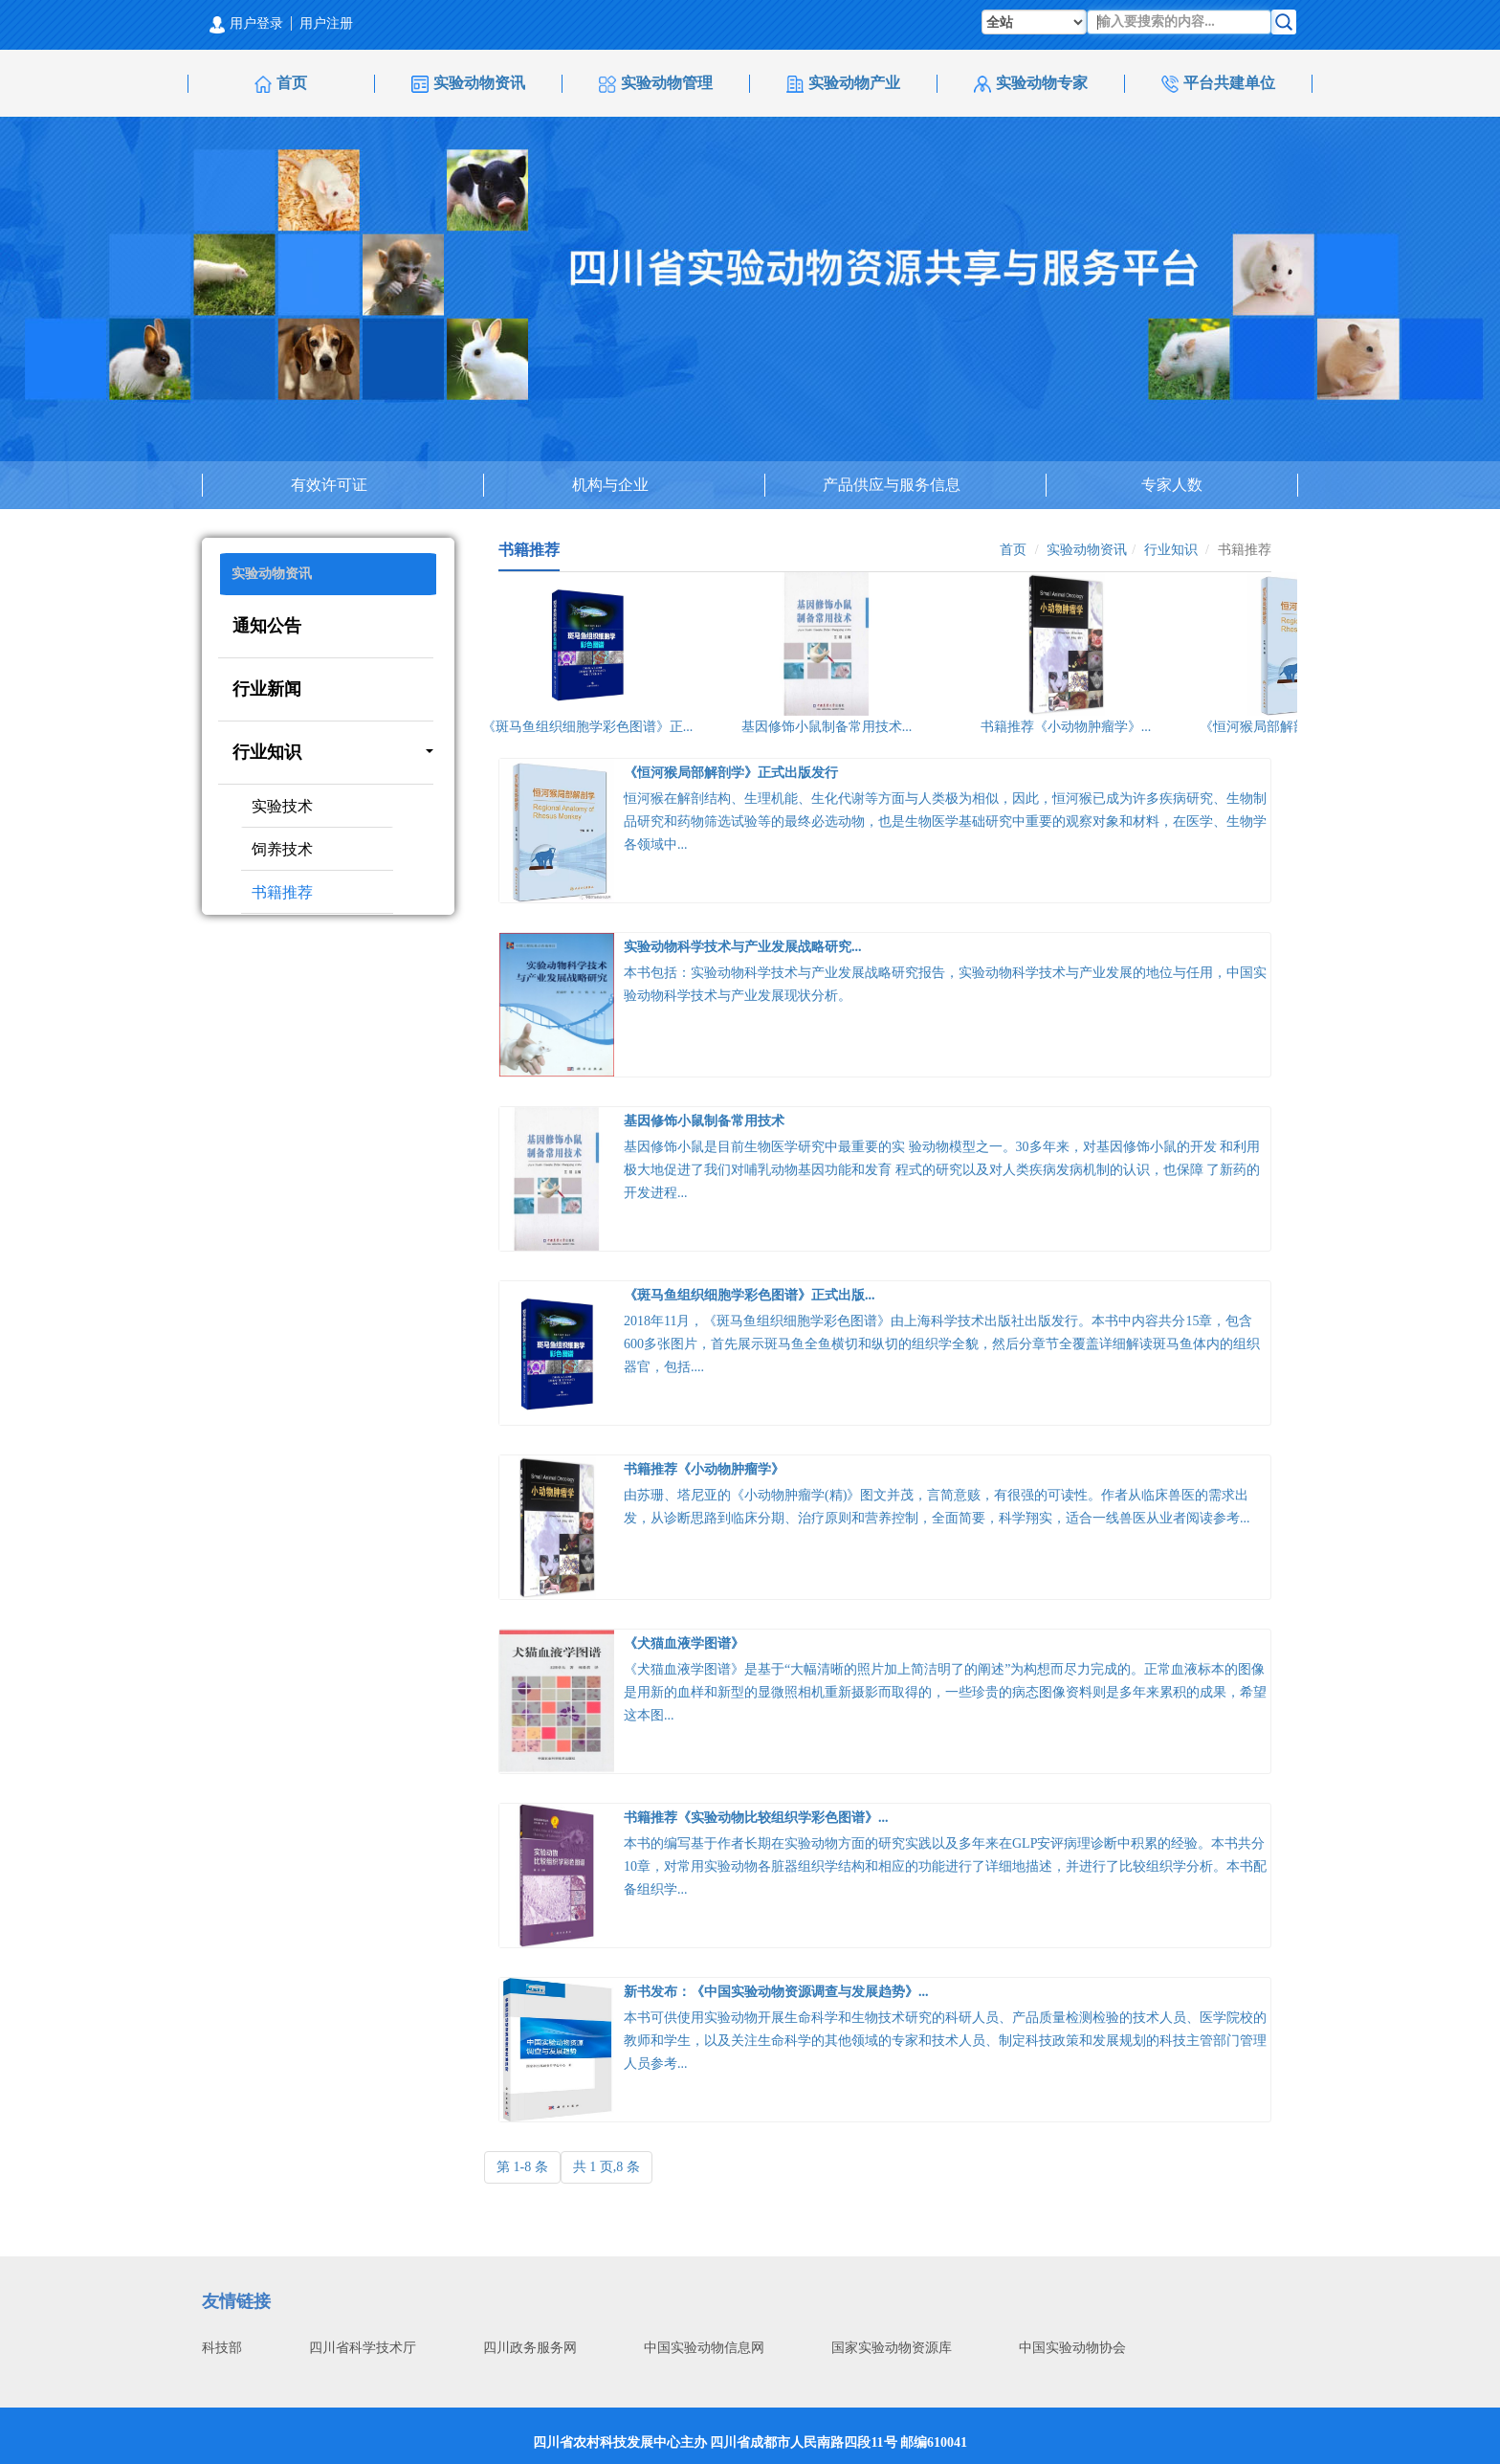 The height and width of the screenshot is (2464, 1500). I want to click on 四川省科学技术厅, so click(362, 2348).